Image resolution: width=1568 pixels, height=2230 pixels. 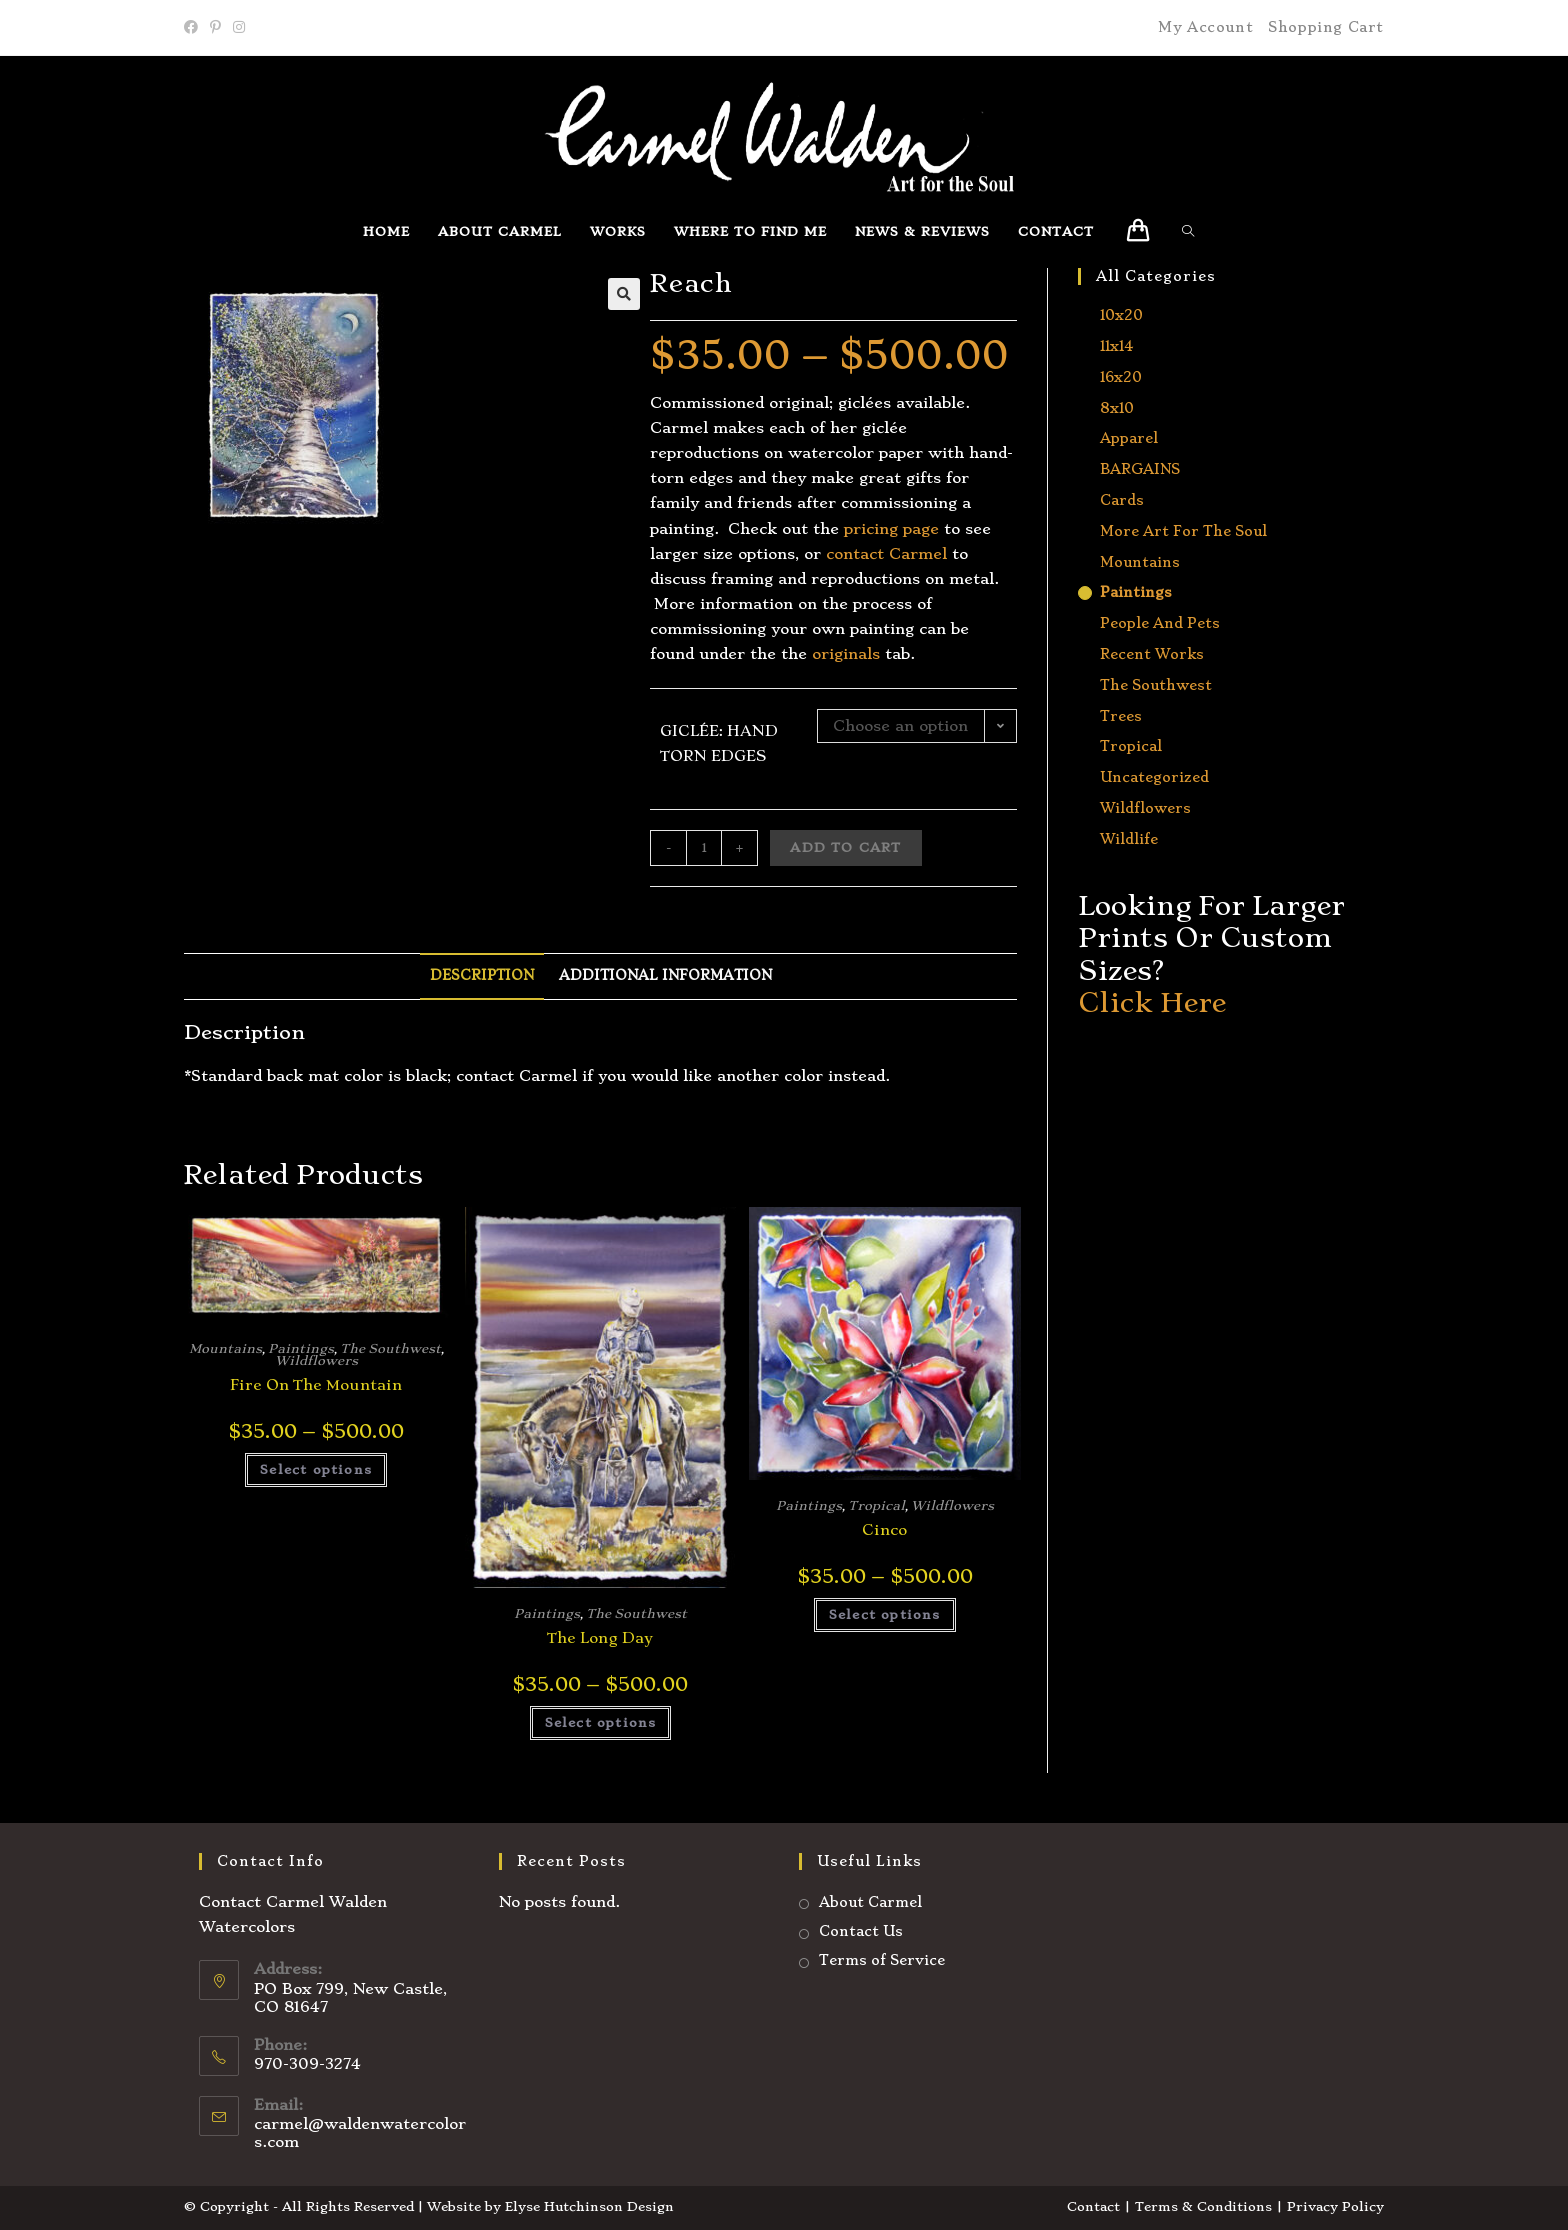 I want to click on Shopping Cart, so click(x=1326, y=27).